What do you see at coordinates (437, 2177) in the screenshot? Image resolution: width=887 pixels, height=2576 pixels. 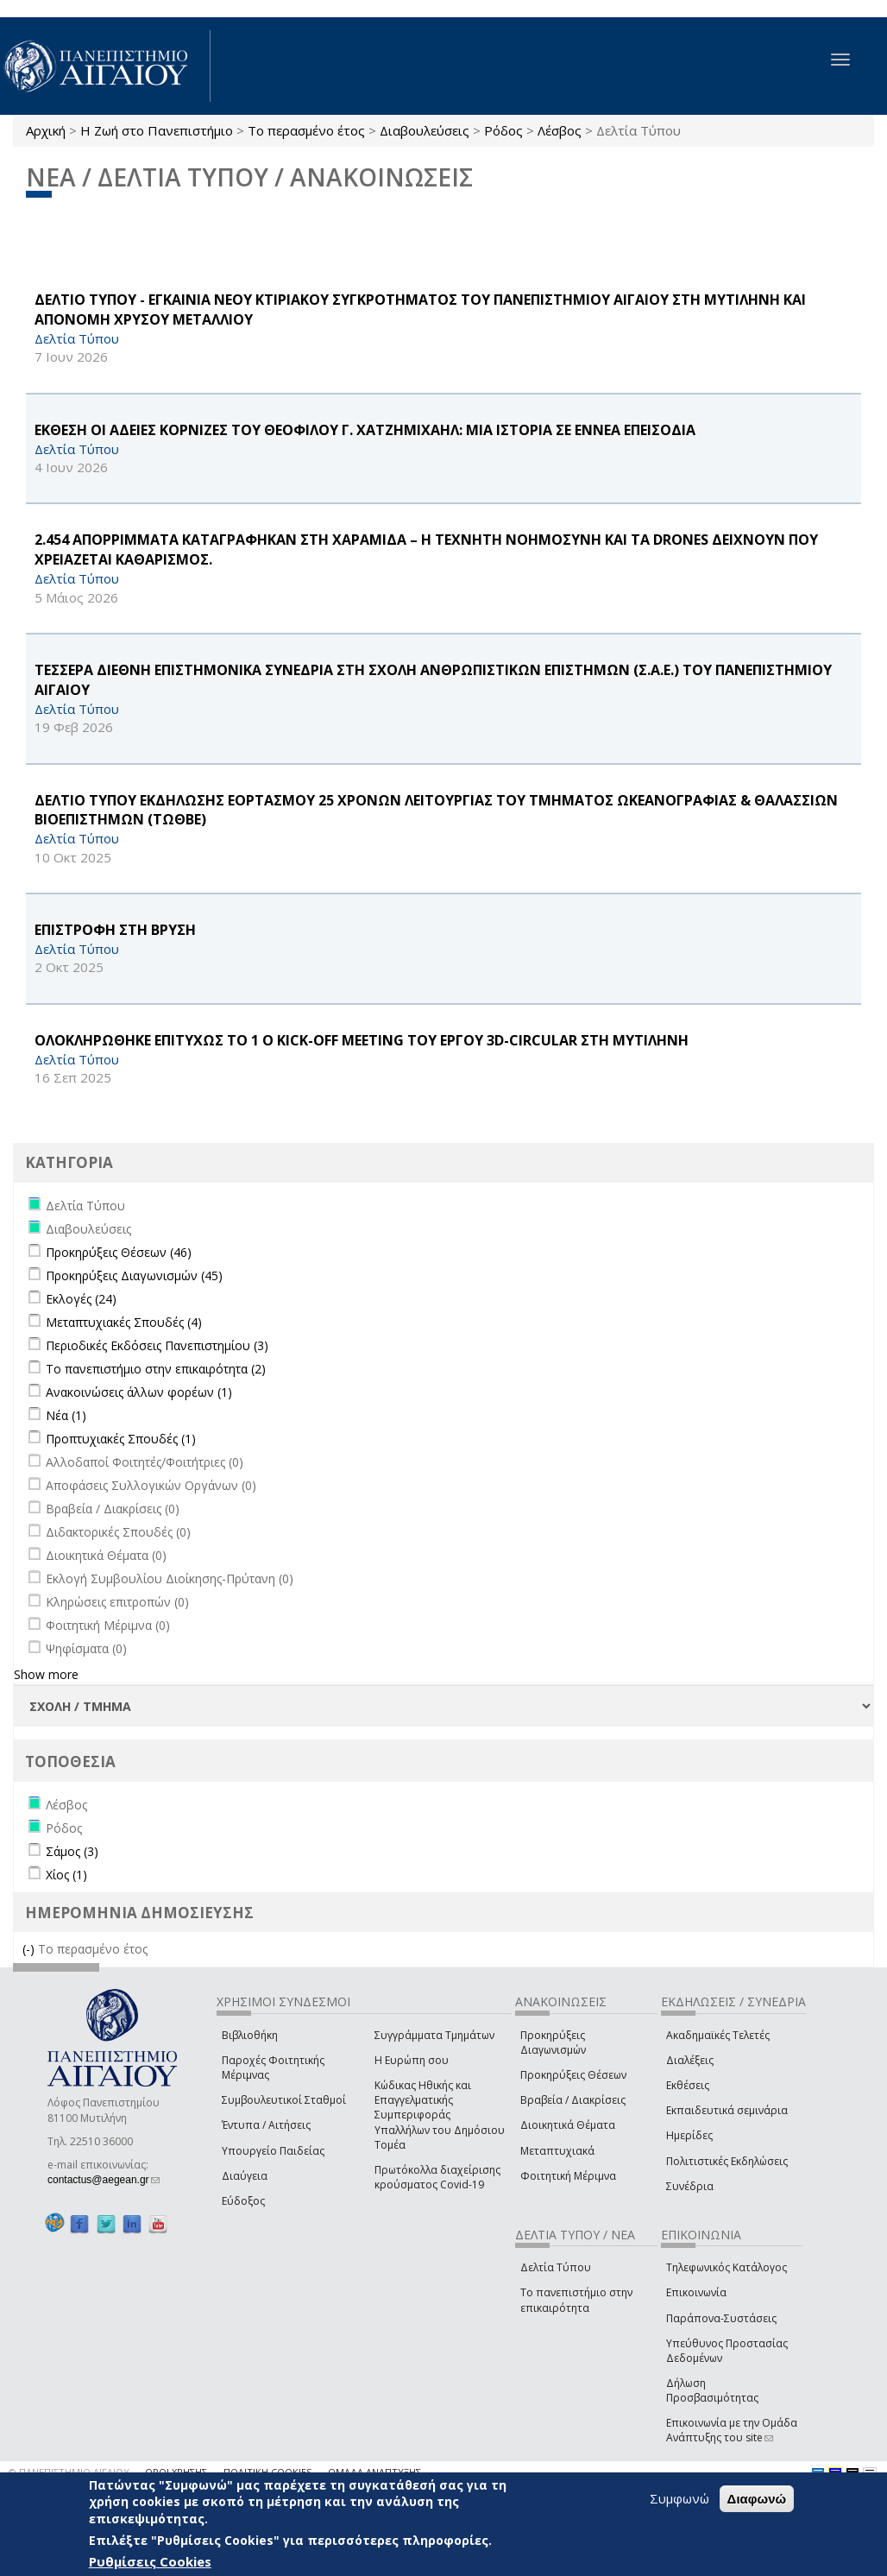 I see `Πρωτόκολλα διαχείρισης κρούσματος Covid-19` at bounding box center [437, 2177].